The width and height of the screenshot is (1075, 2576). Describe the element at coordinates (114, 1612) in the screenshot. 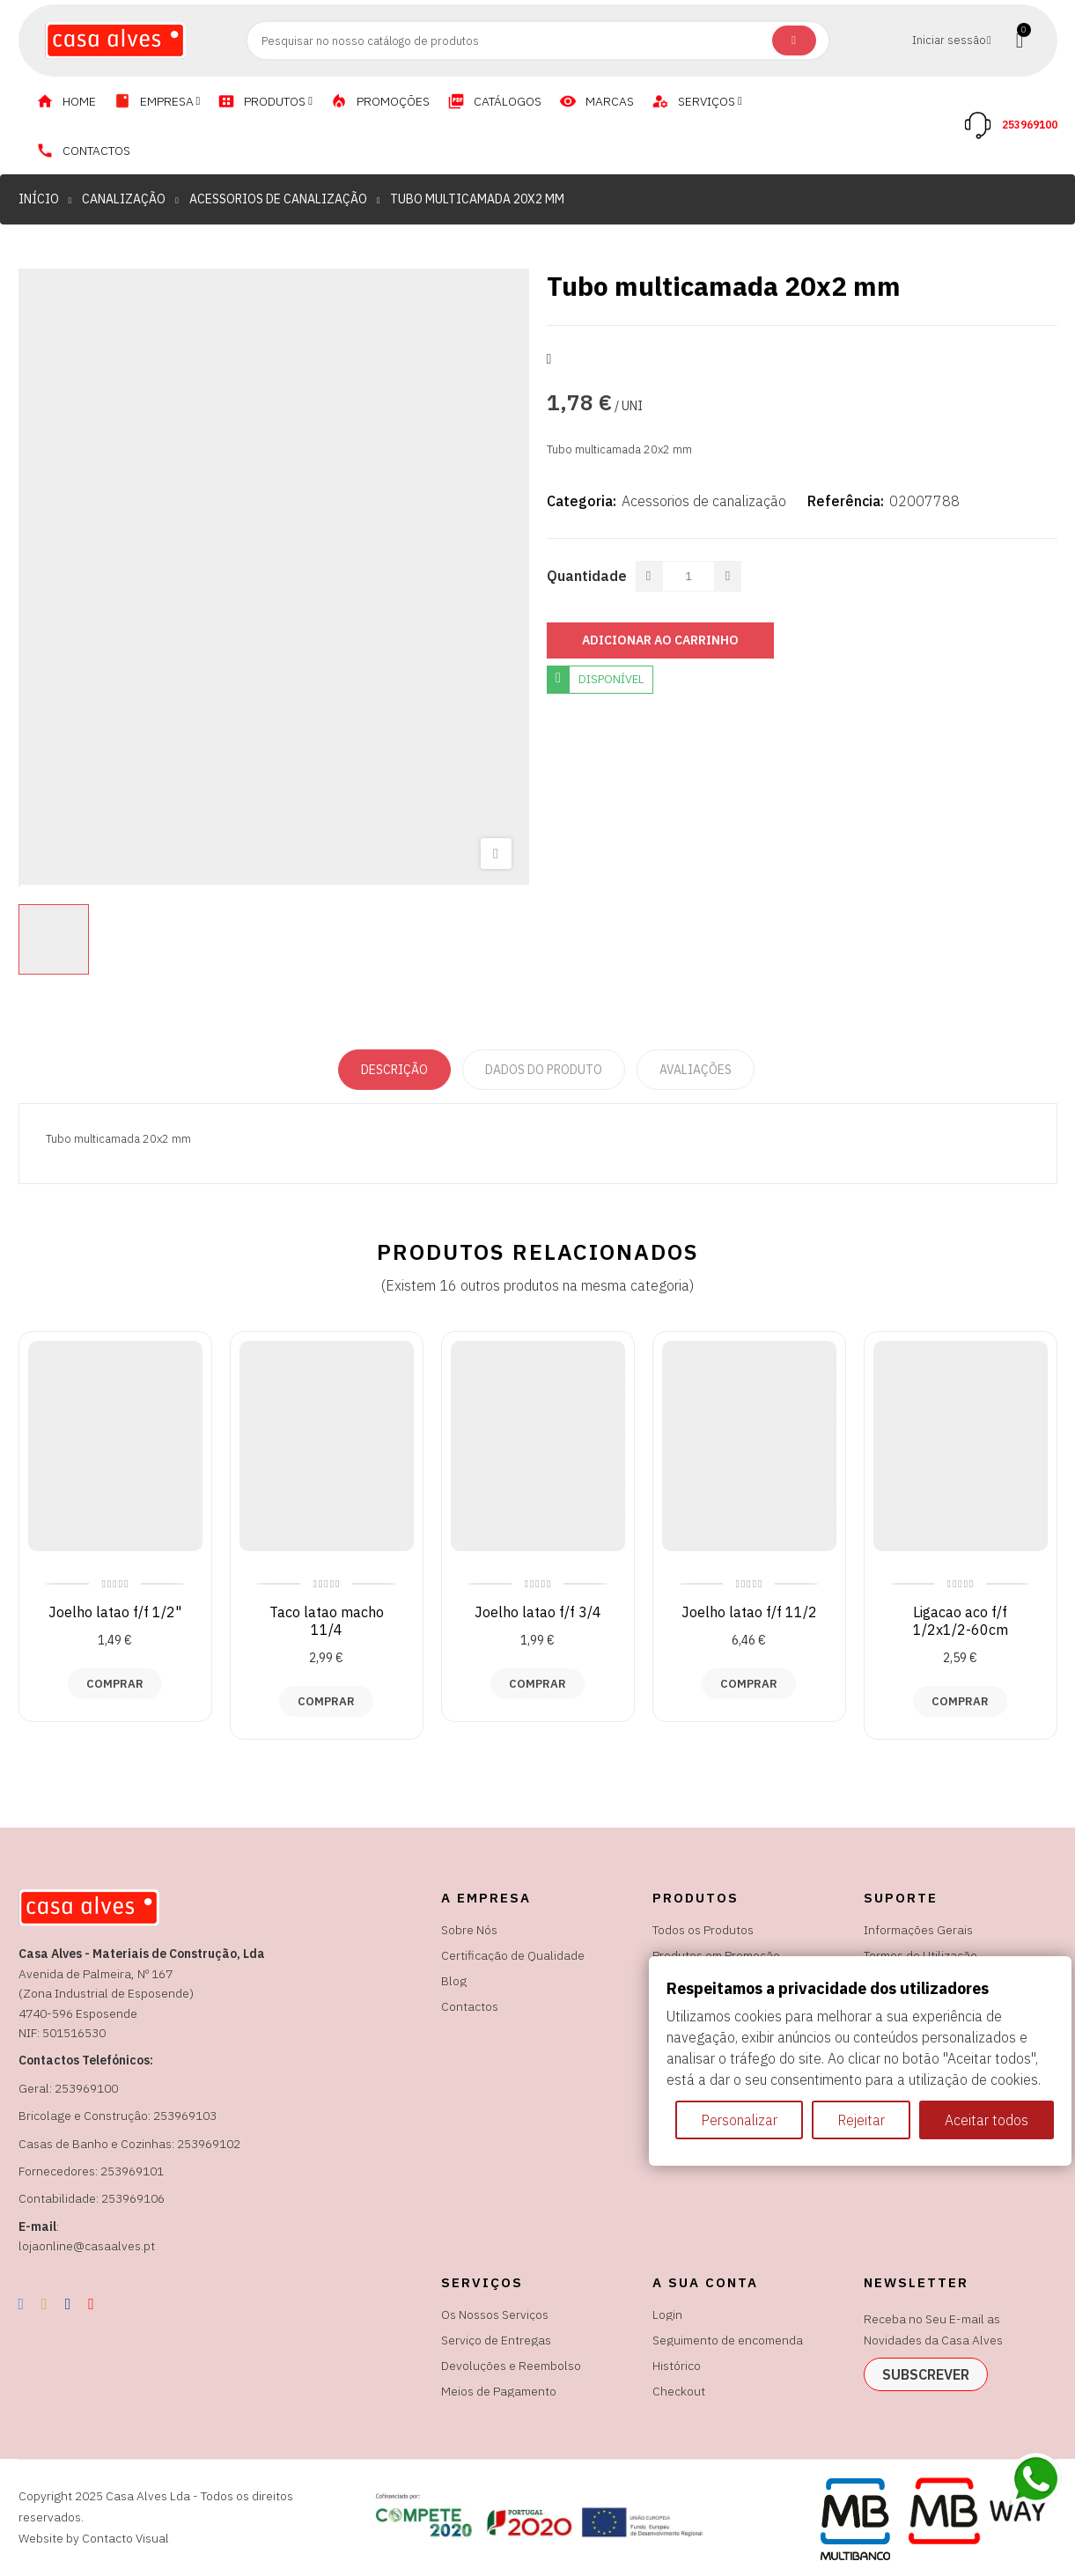

I see `Joelho latao f/f 1/2"` at that location.